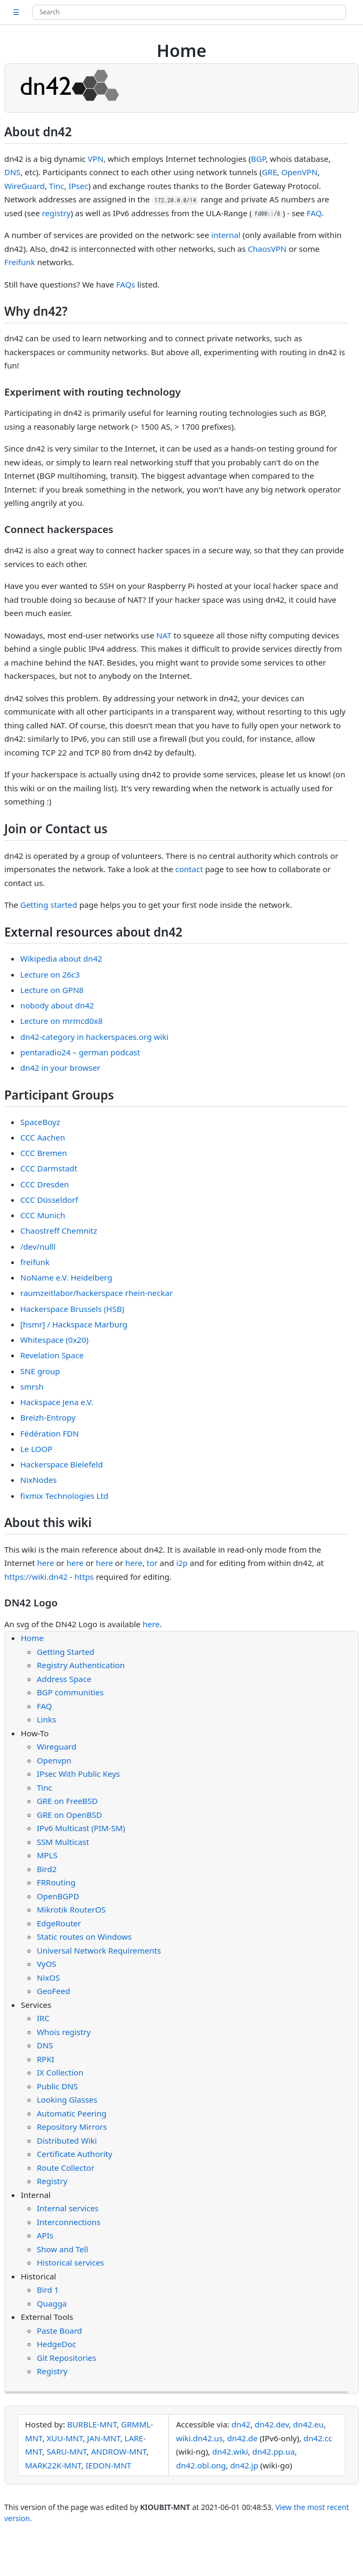  What do you see at coordinates (125, 284) in the screenshot?
I see `FAQs` at bounding box center [125, 284].